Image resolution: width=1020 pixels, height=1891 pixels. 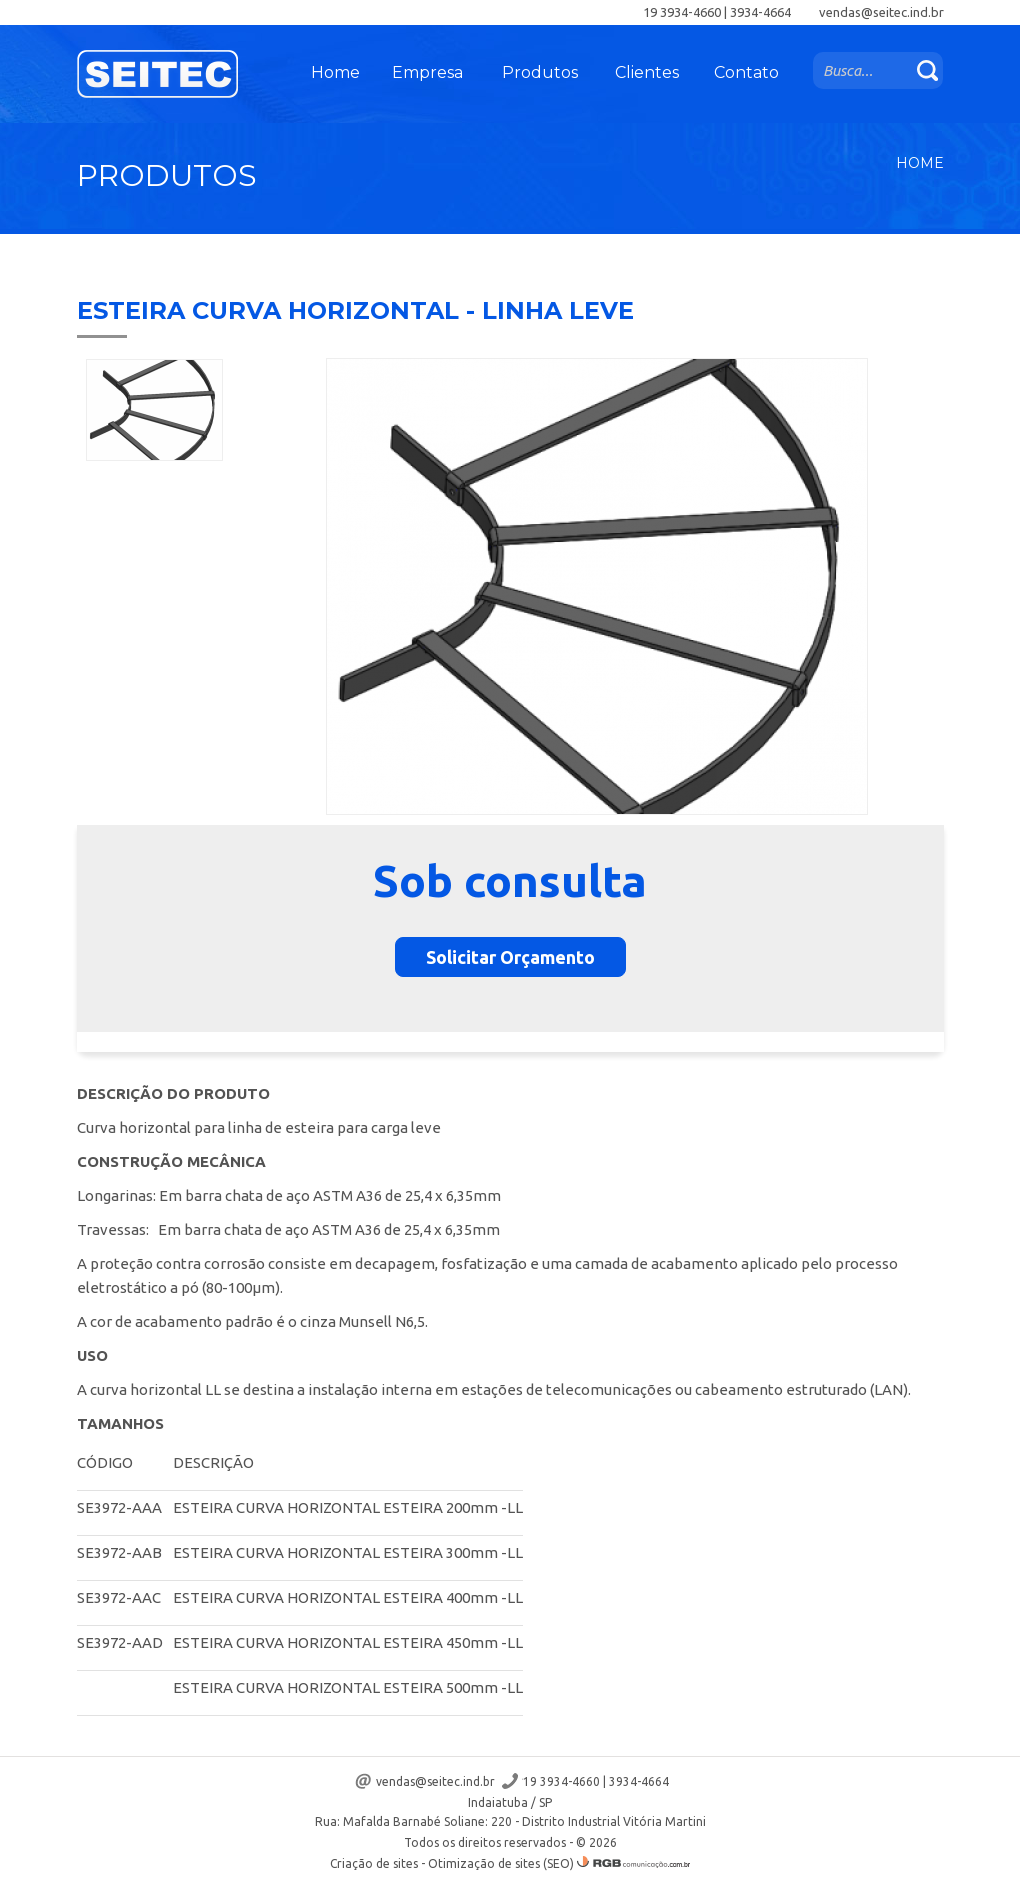 I want to click on Home, so click(x=335, y=72).